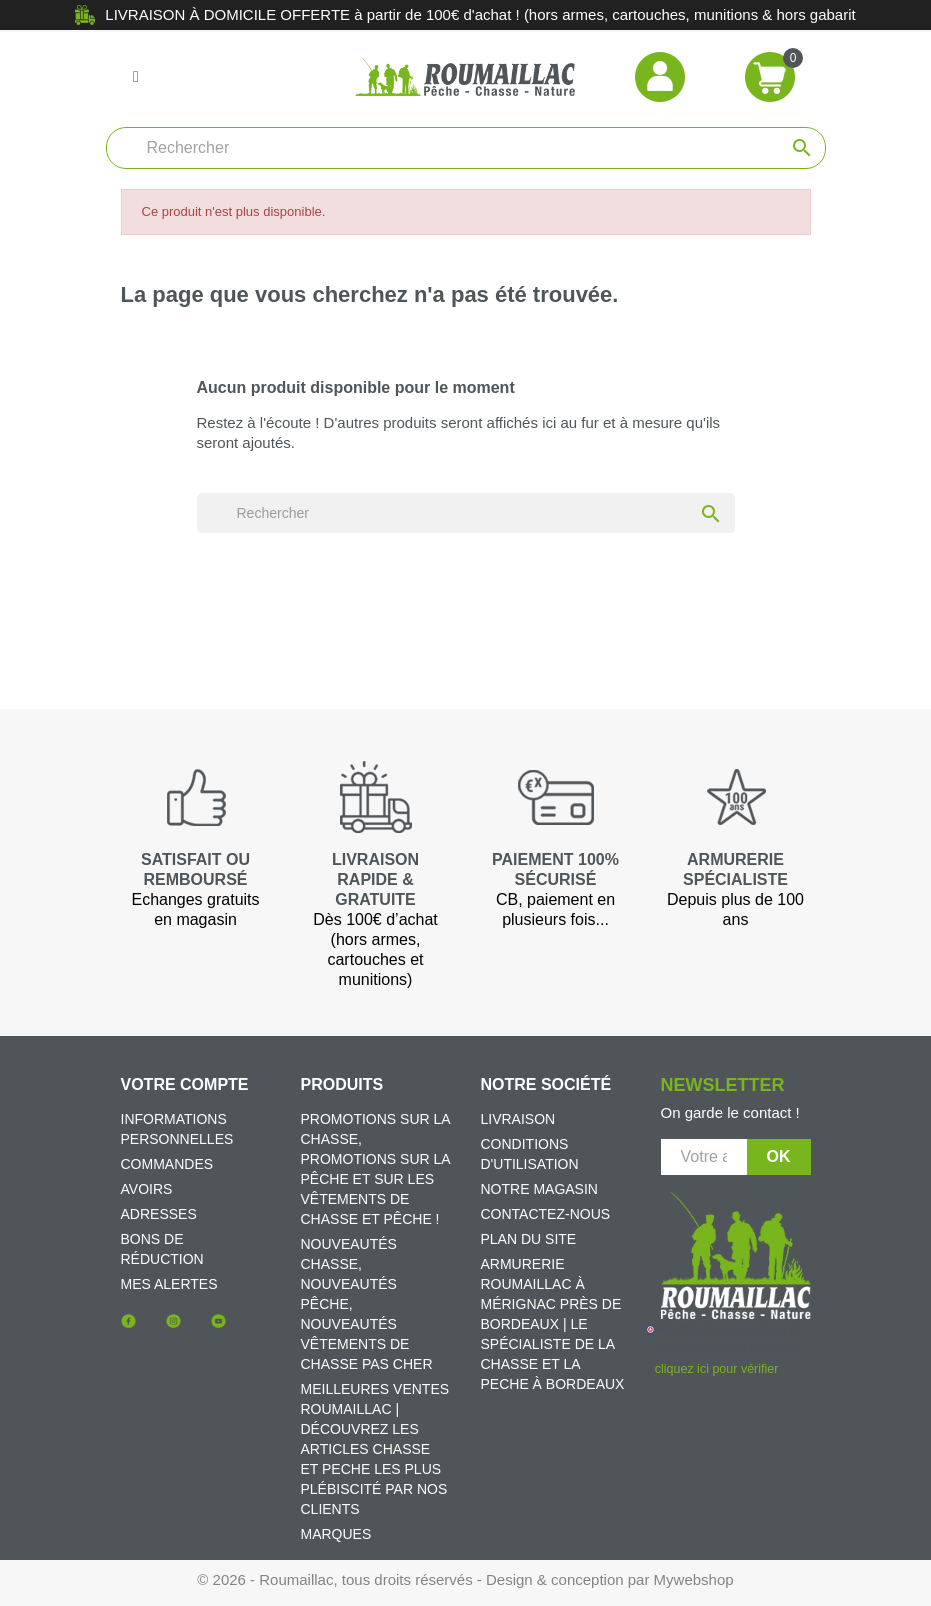 The height and width of the screenshot is (1606, 931). Describe the element at coordinates (518, 1119) in the screenshot. I see `Livraison` at that location.